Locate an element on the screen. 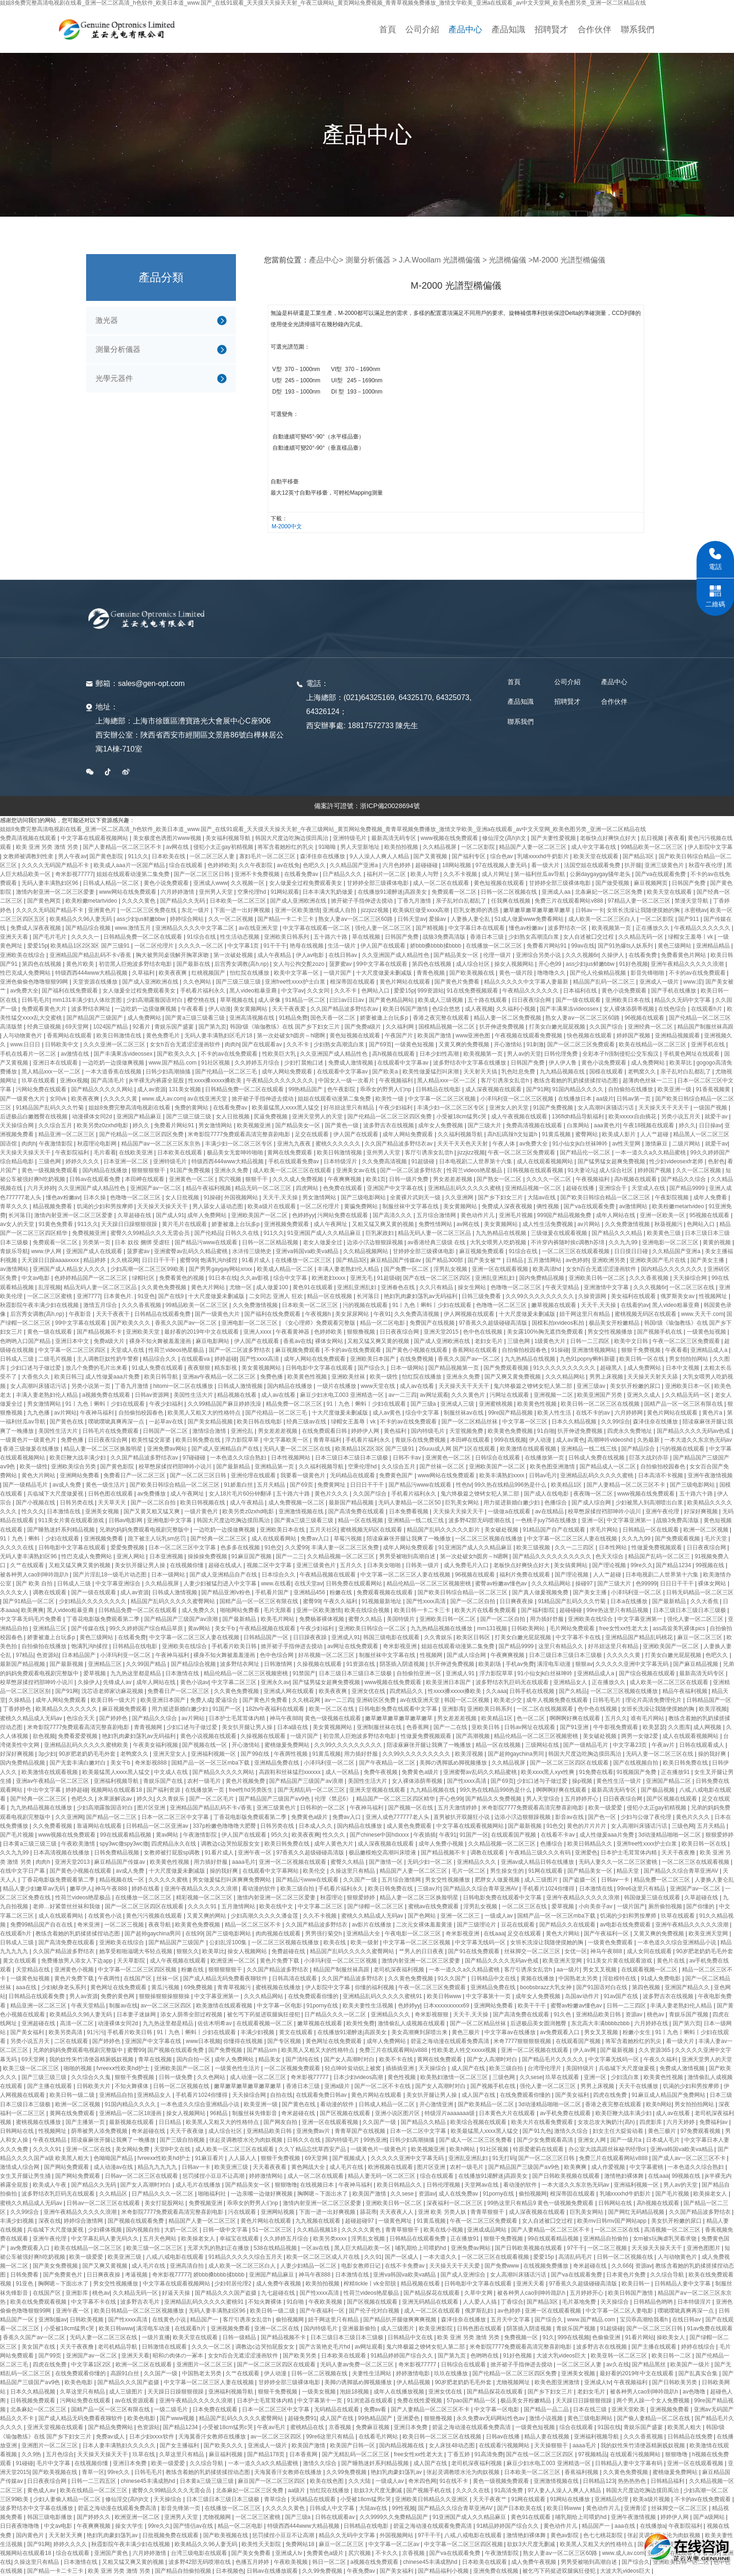  黄色片网站在线观看 is located at coordinates (406, 981).